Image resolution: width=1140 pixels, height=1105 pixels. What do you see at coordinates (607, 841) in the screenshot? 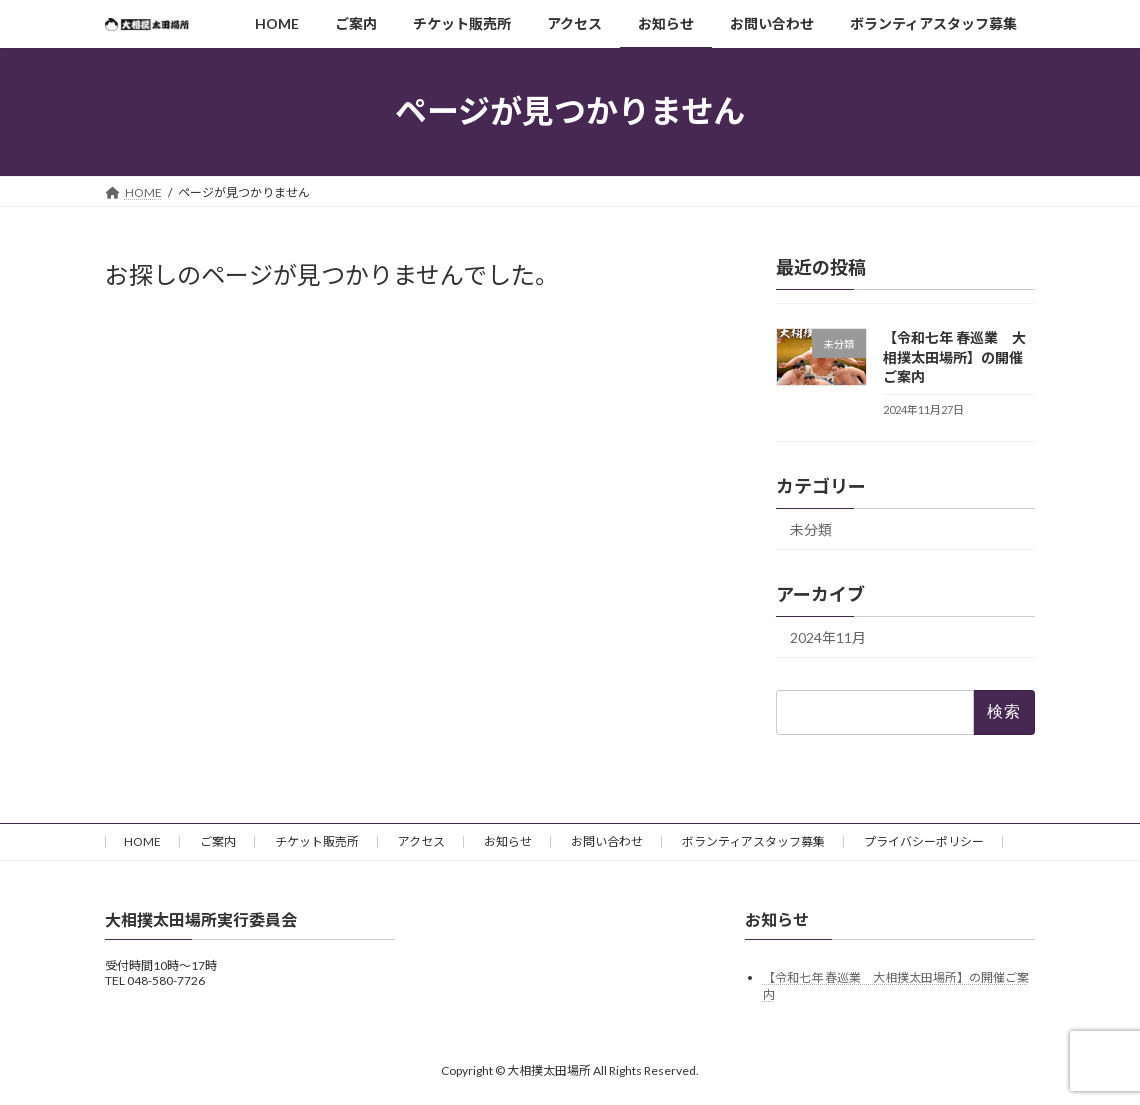
I see `お問い合わせ` at bounding box center [607, 841].